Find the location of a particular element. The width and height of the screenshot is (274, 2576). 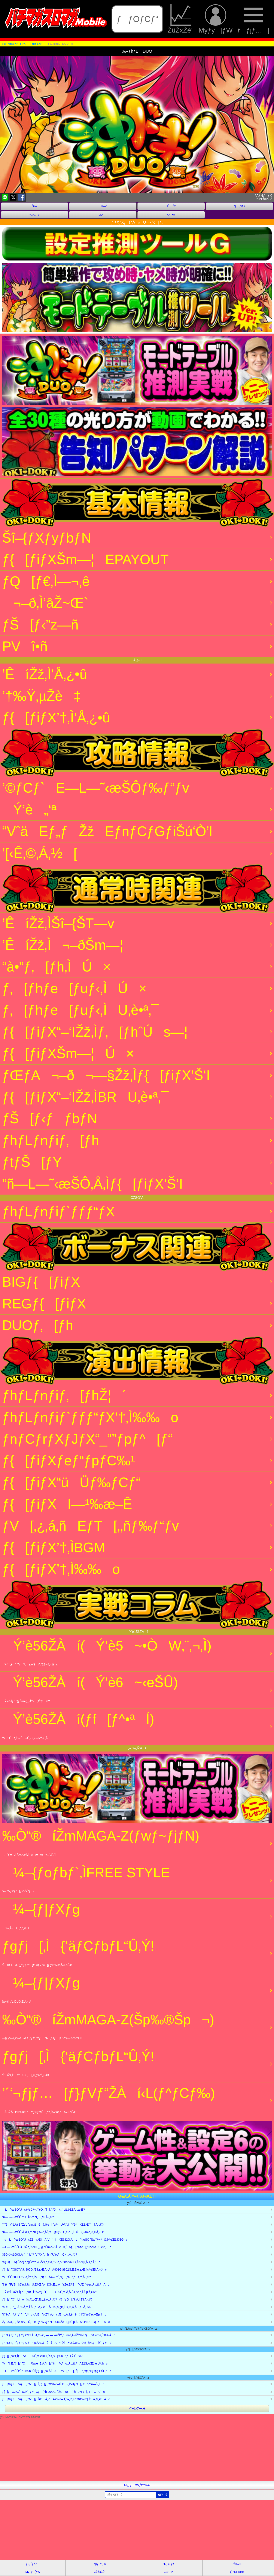

Myƒy[ƒW is located at coordinates (215, 19).